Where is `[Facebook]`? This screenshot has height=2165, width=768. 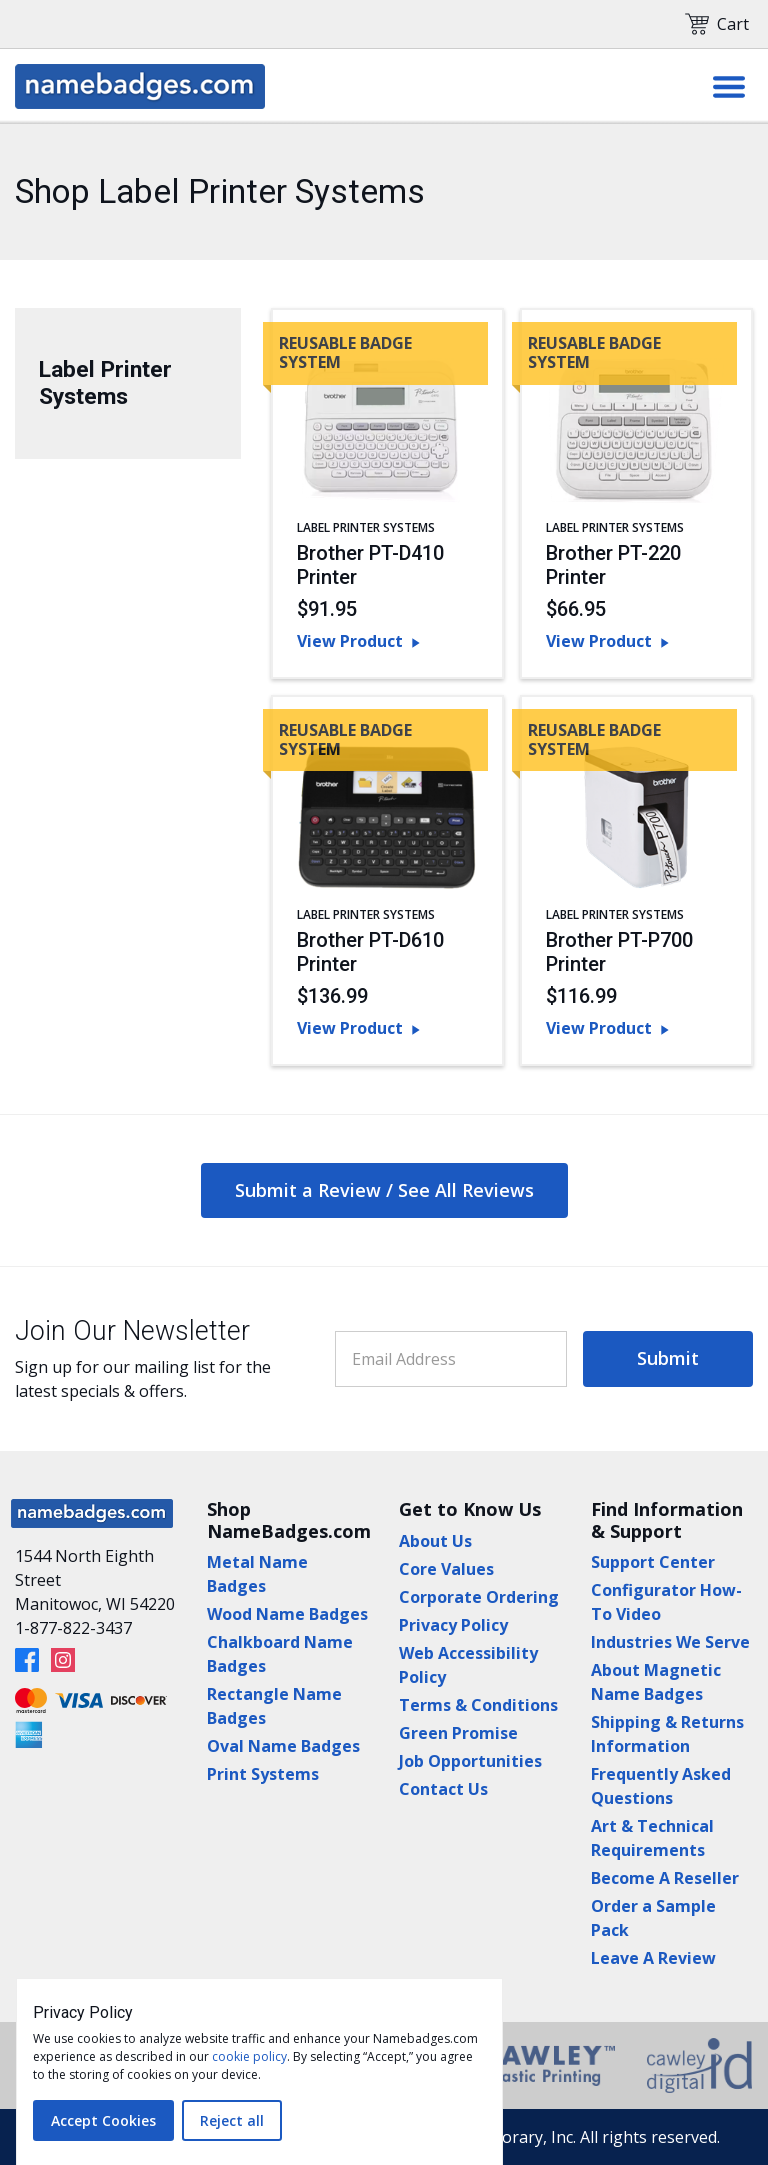 [Facebook] is located at coordinates (27, 1660).